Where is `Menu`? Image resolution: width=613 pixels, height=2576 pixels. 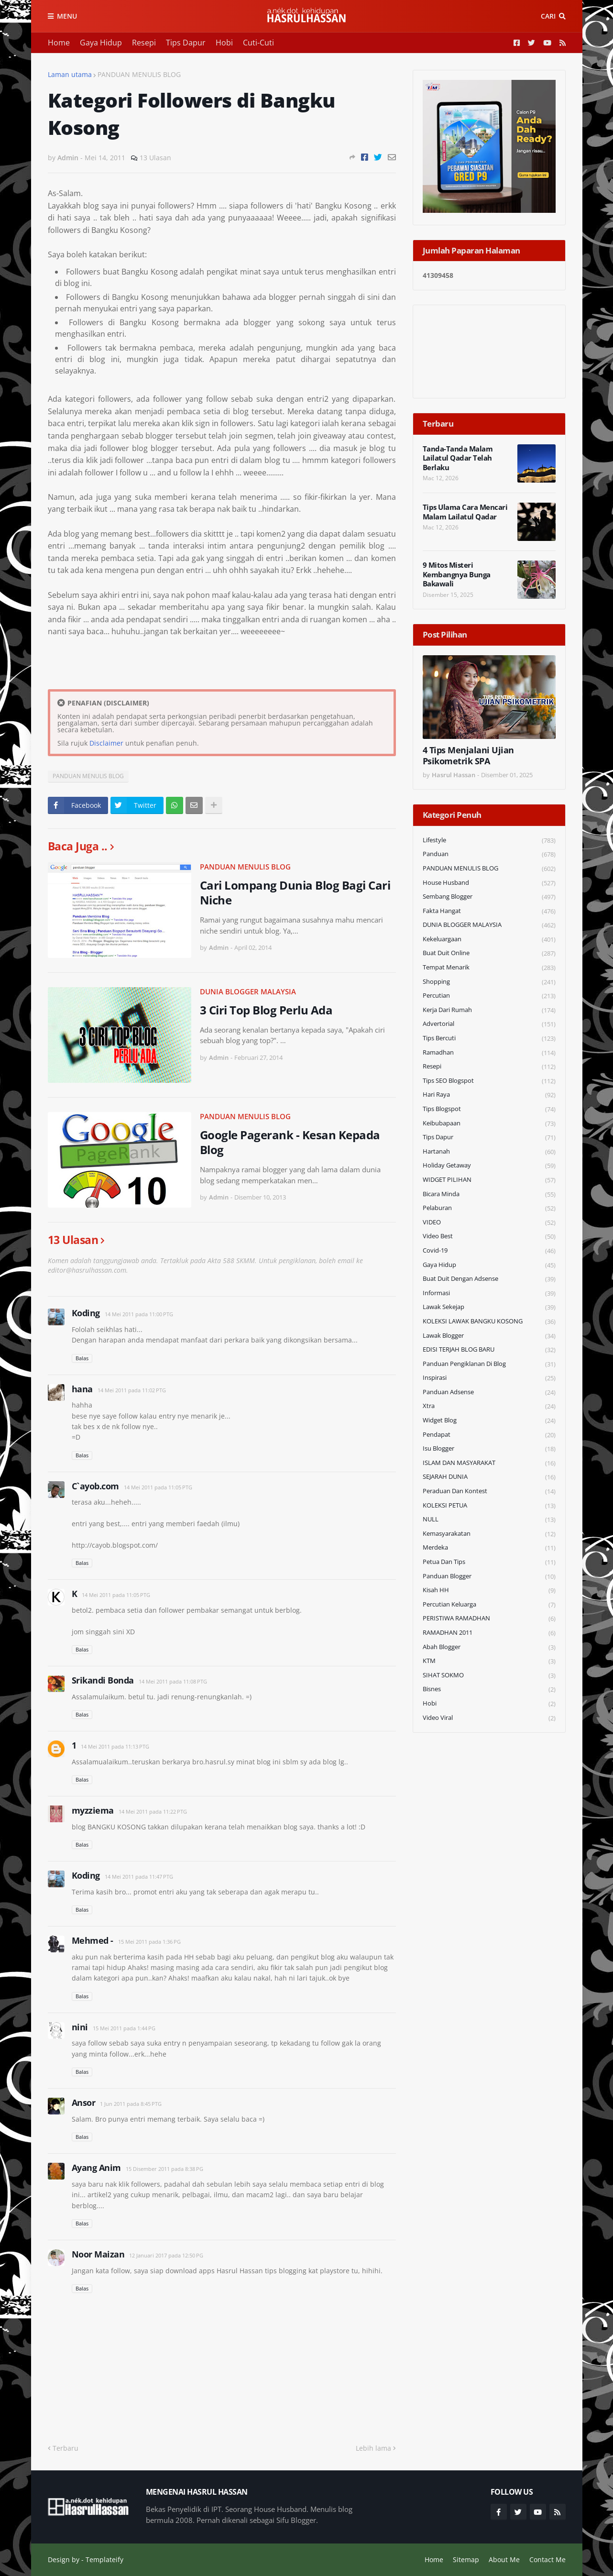
Menu is located at coordinates (67, 16).